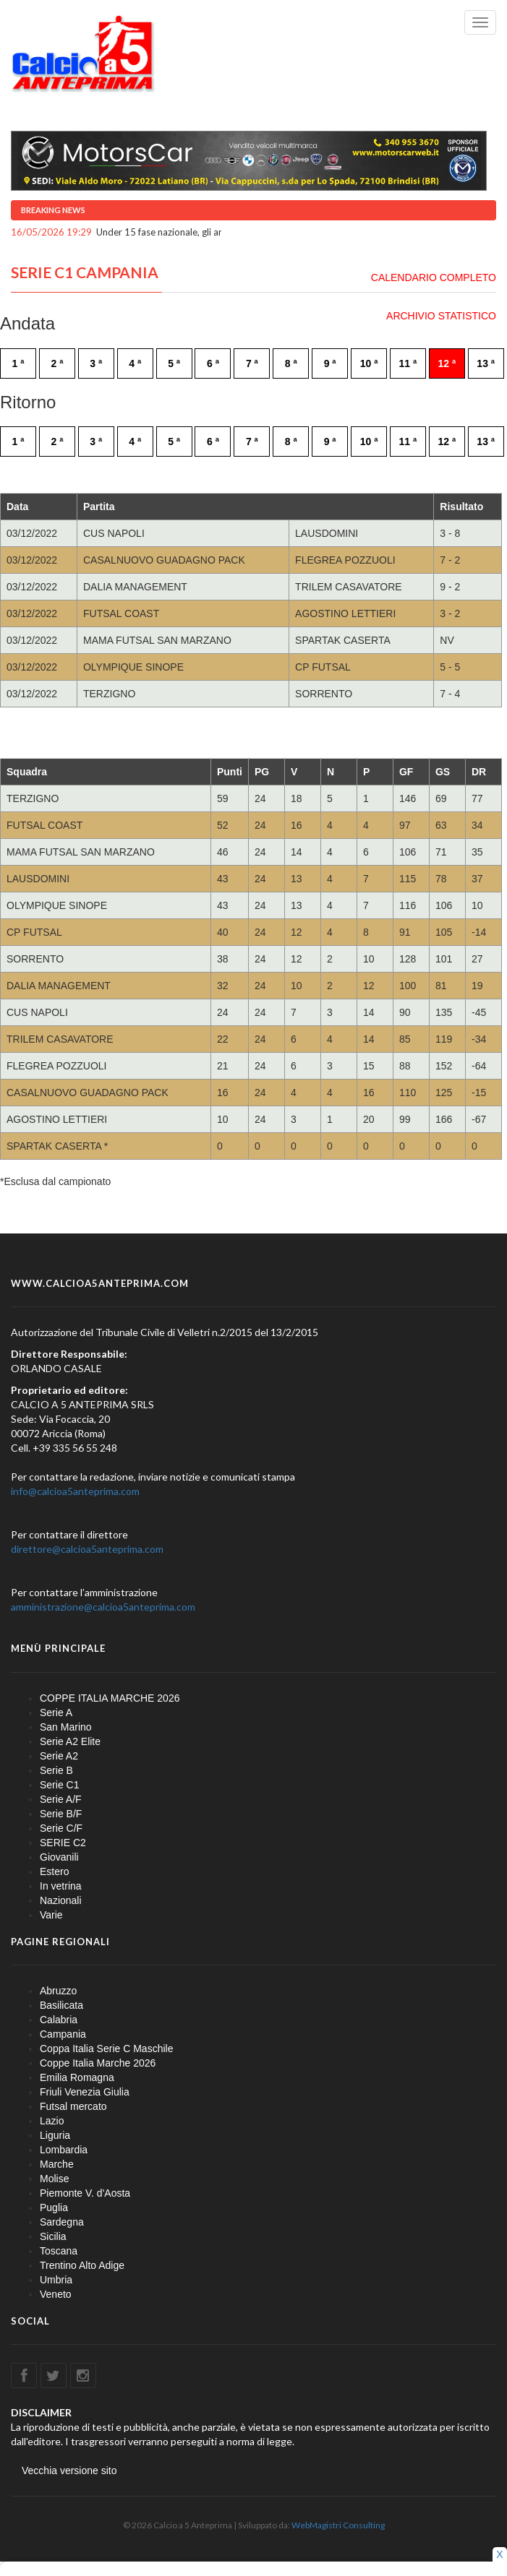  I want to click on 13 ª, so click(486, 363).